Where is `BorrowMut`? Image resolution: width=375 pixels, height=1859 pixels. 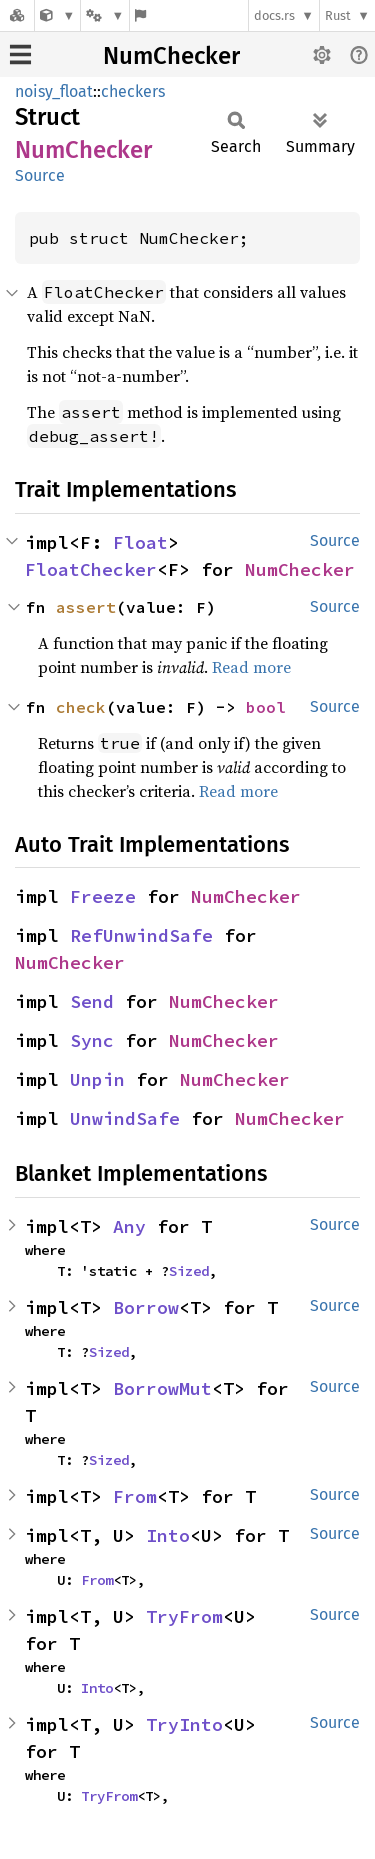
BorrowMut is located at coordinates (162, 1388).